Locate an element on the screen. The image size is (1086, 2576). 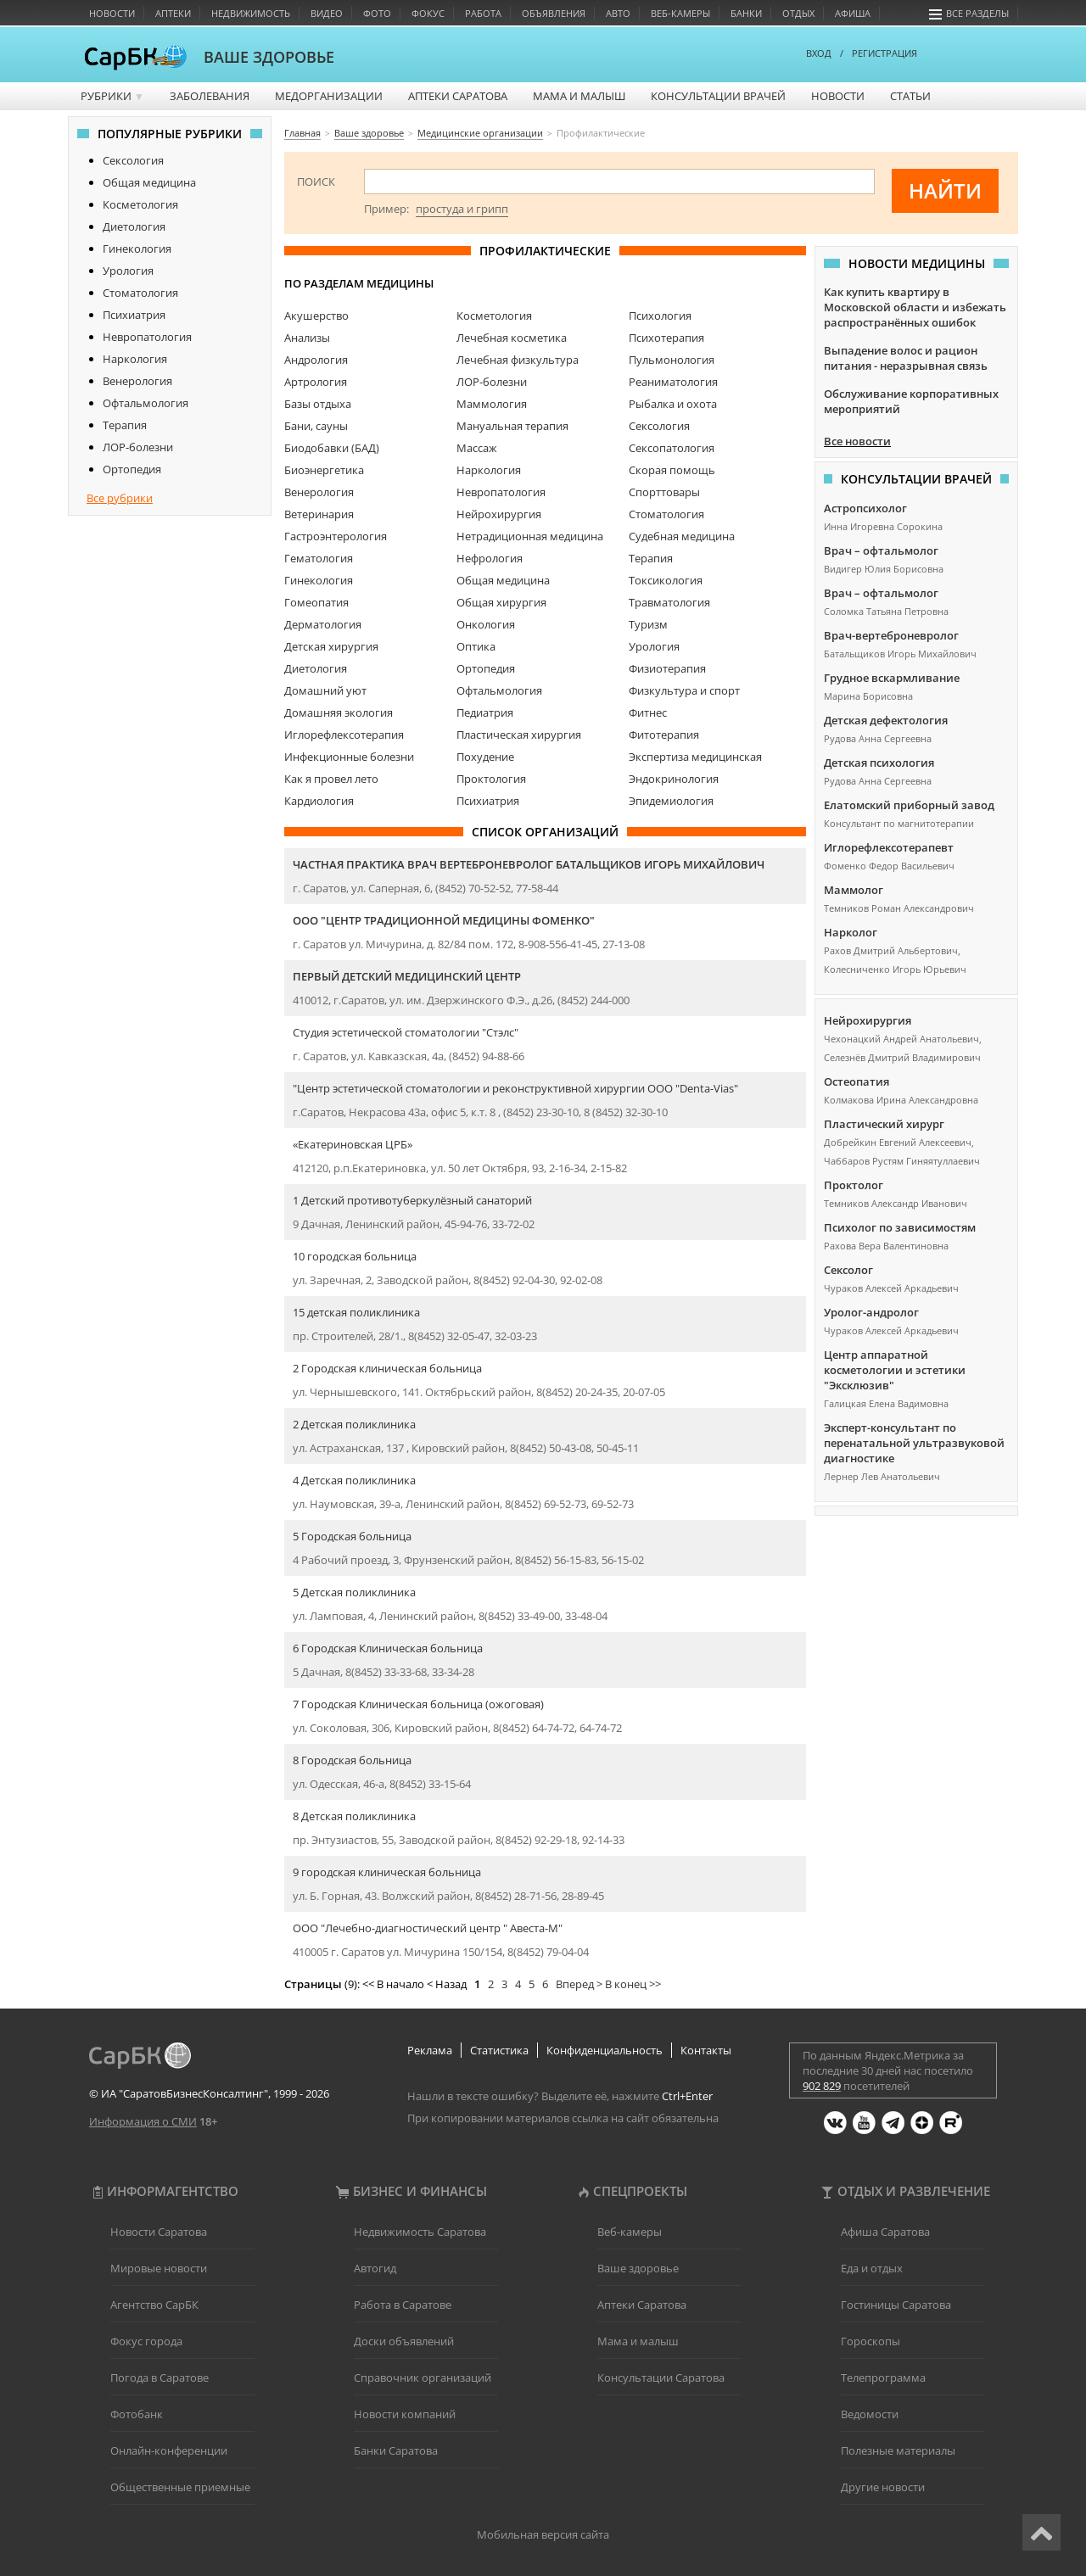
Маммолог is located at coordinates (853, 889).